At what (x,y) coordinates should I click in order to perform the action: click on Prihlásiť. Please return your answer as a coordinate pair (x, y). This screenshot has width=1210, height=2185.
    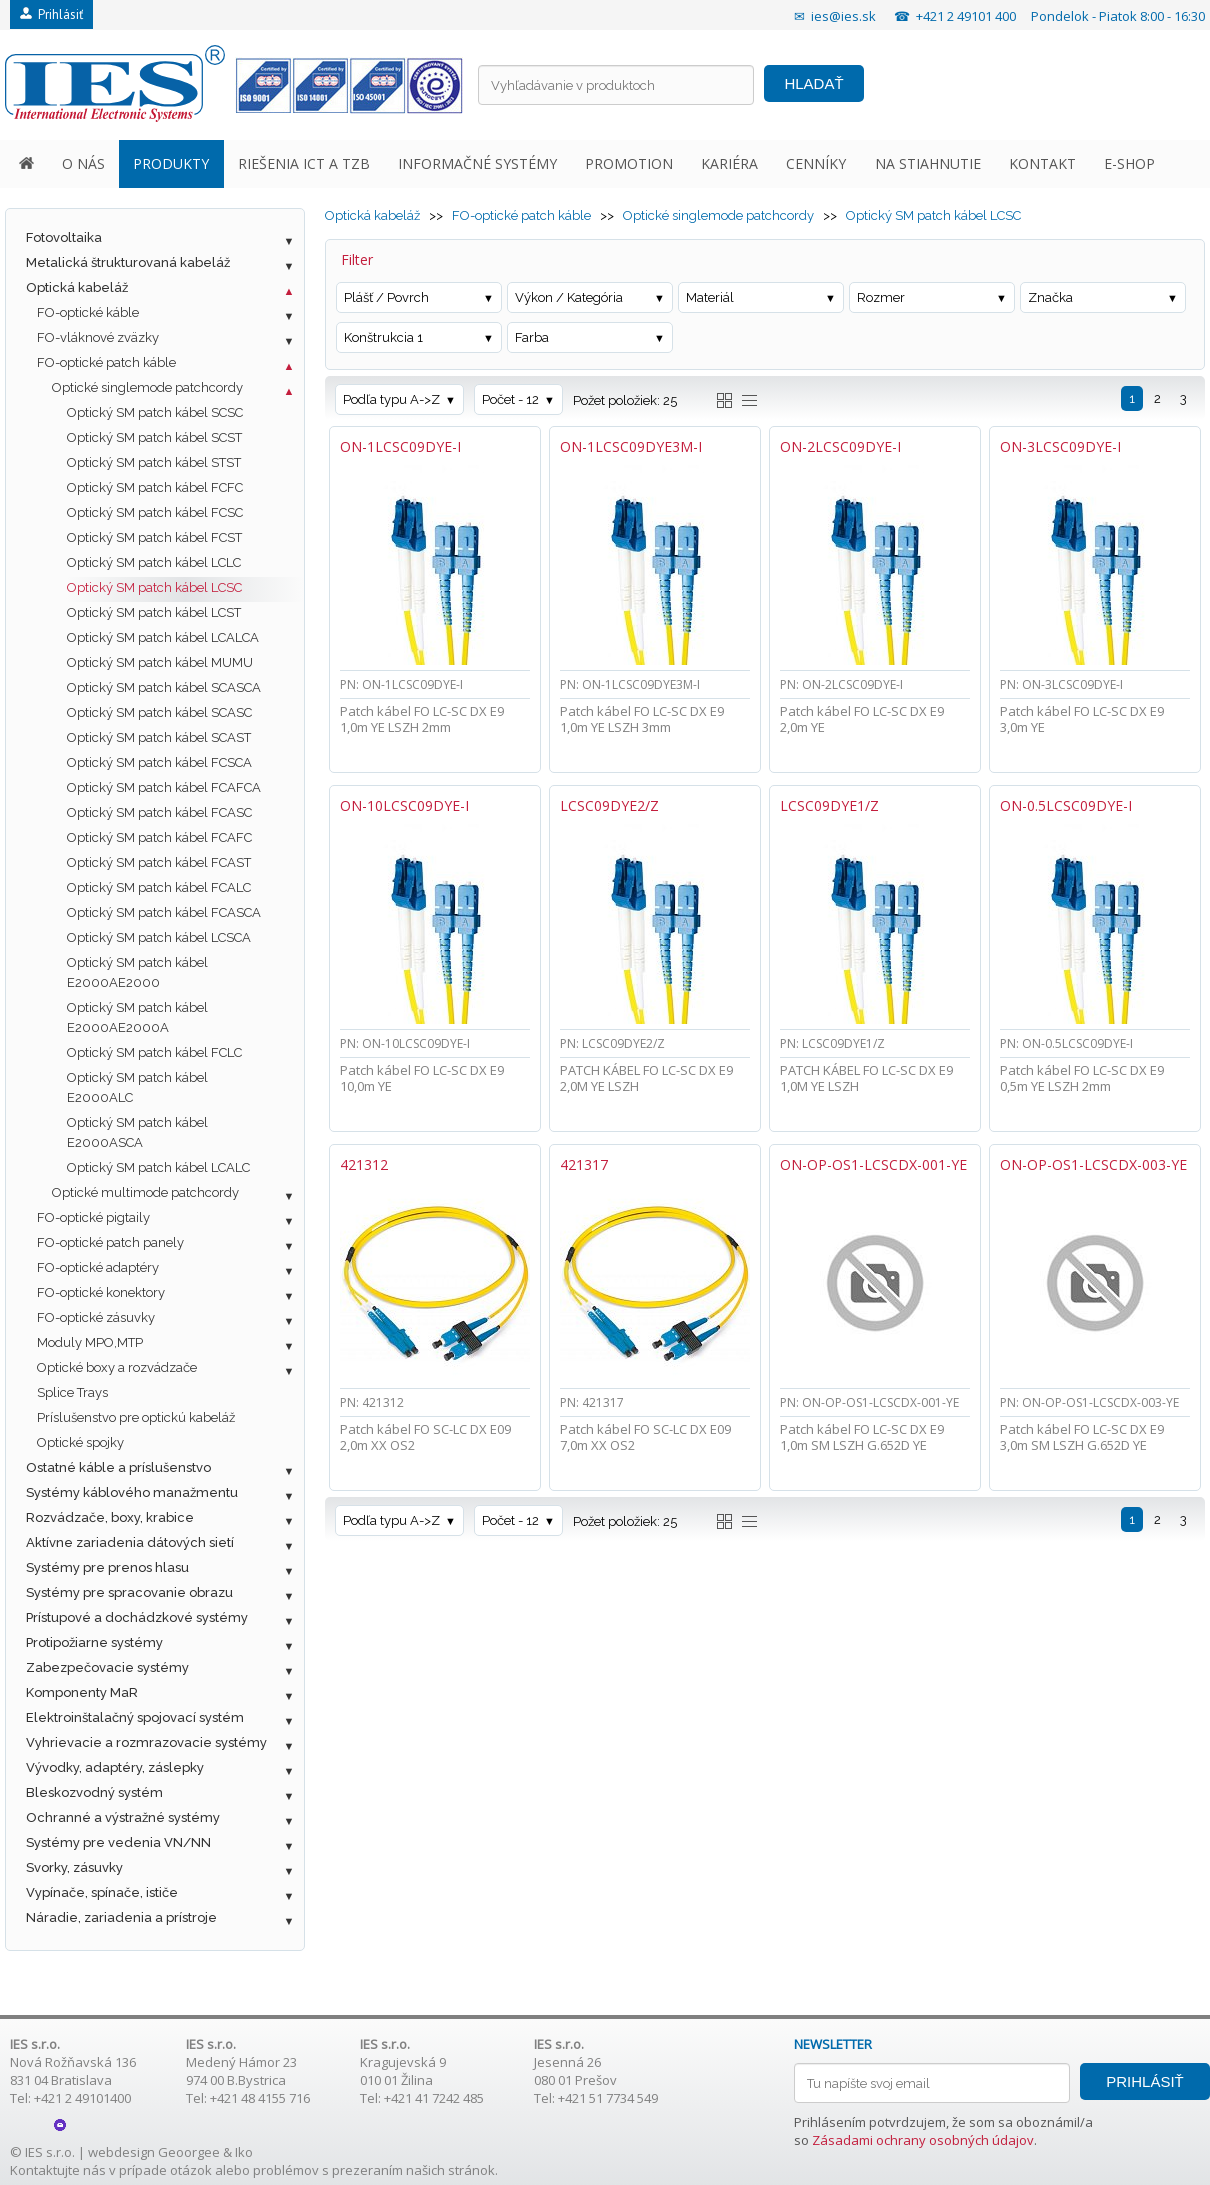
    Looking at the image, I should click on (51, 14).